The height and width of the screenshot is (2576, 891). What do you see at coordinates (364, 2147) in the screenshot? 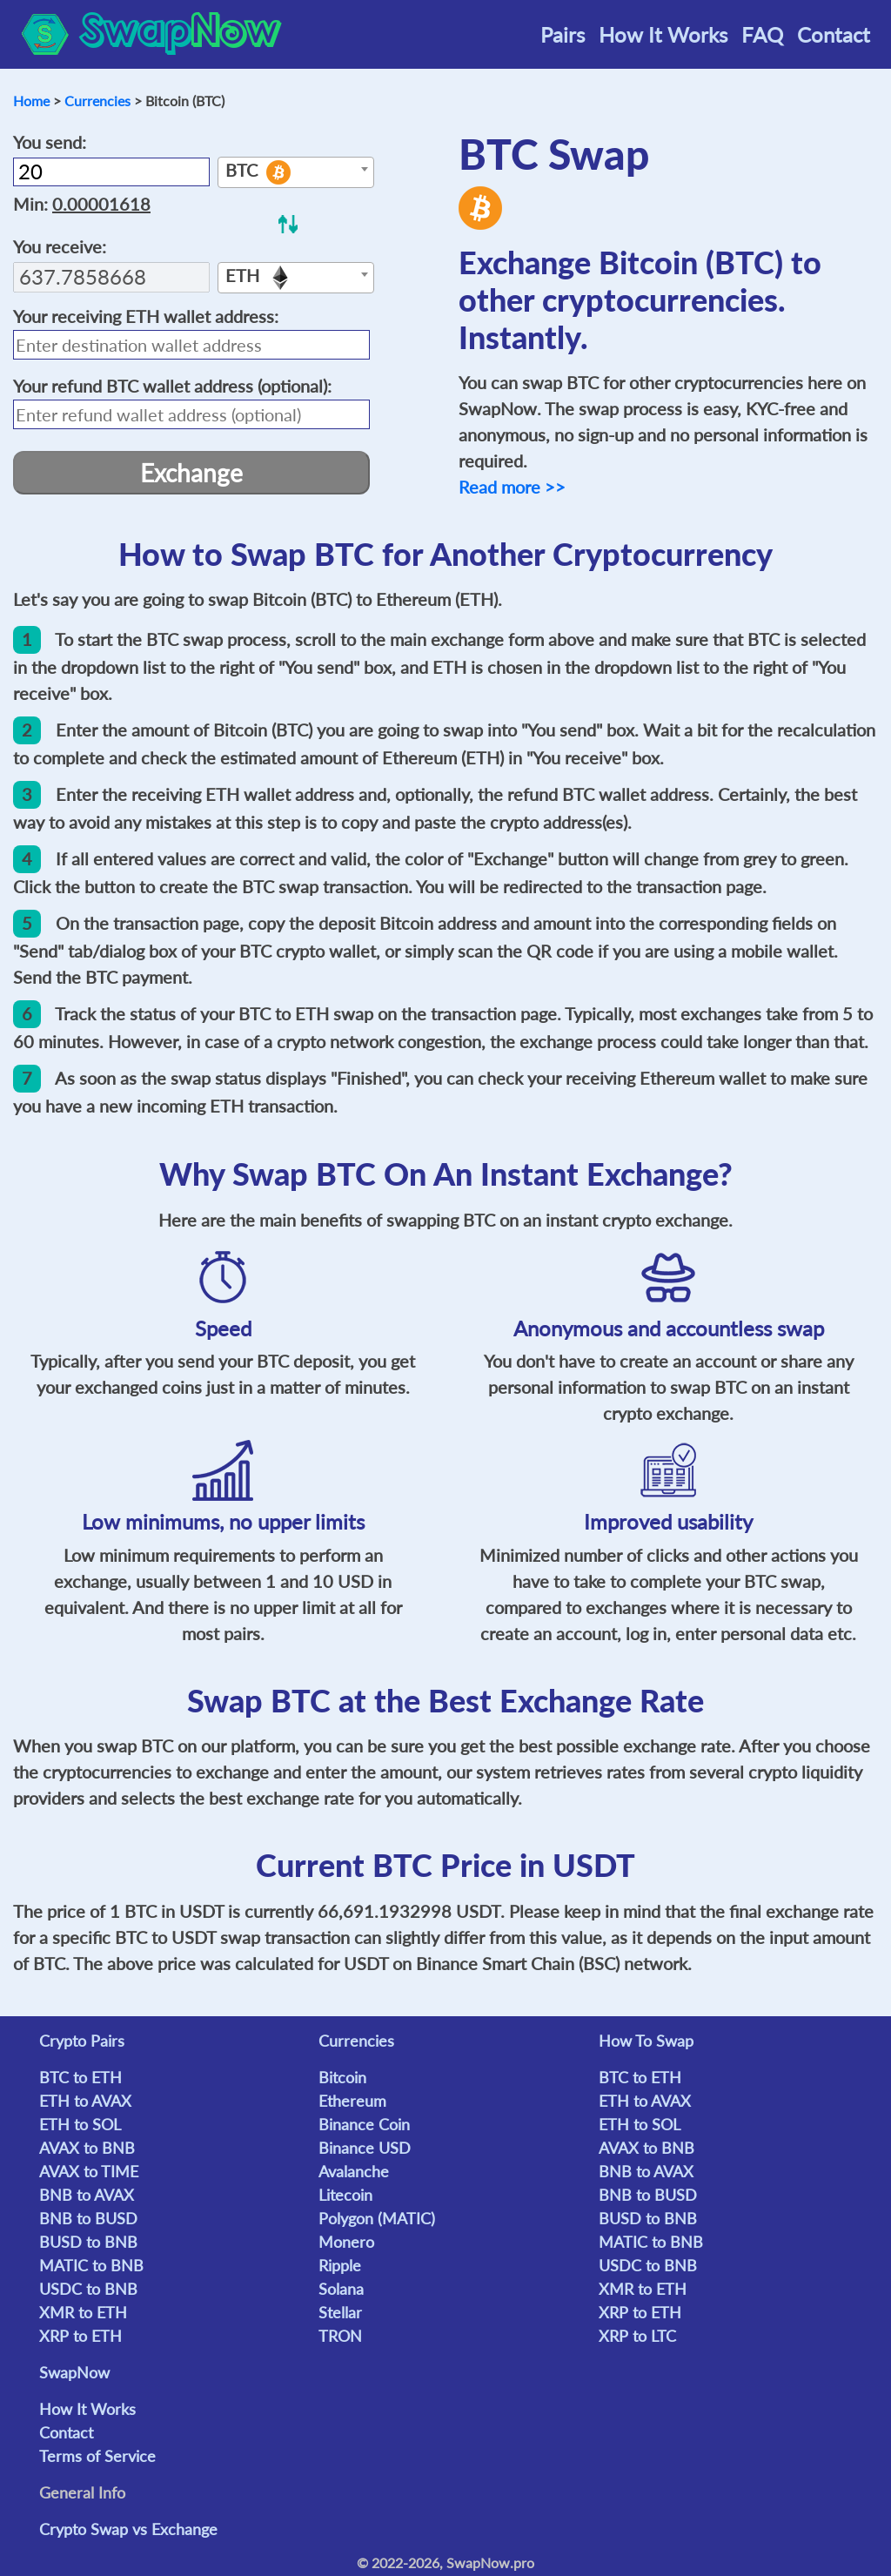
I see `Binance USD` at bounding box center [364, 2147].